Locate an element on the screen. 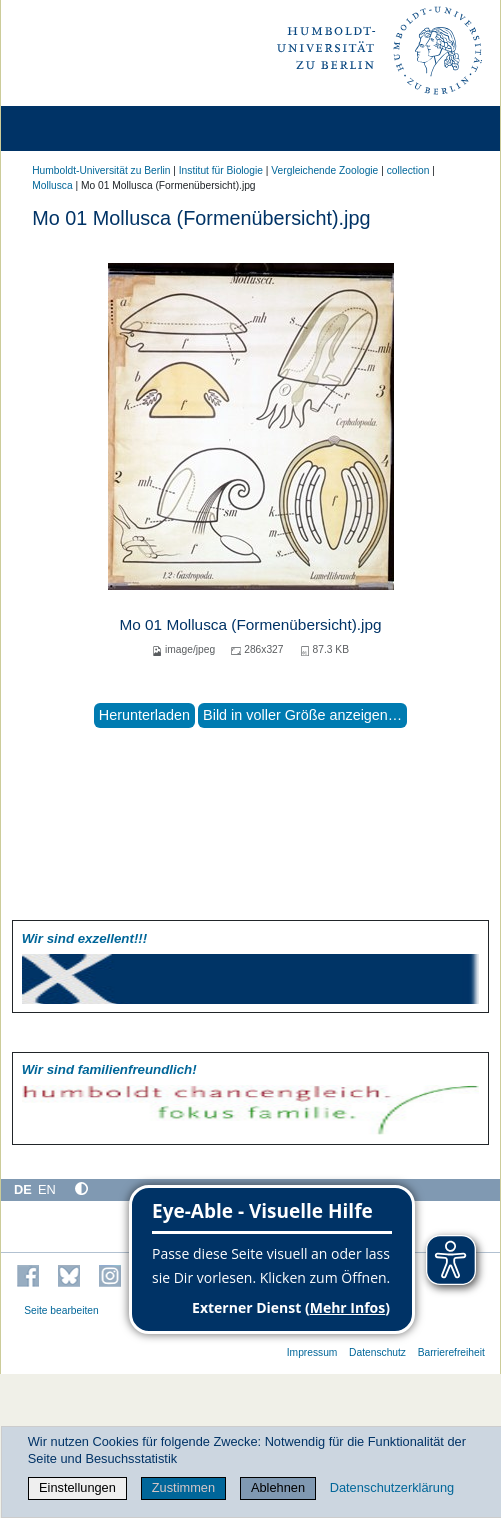 The width and height of the screenshot is (501, 1518). Einstellungen is located at coordinates (77, 1487).